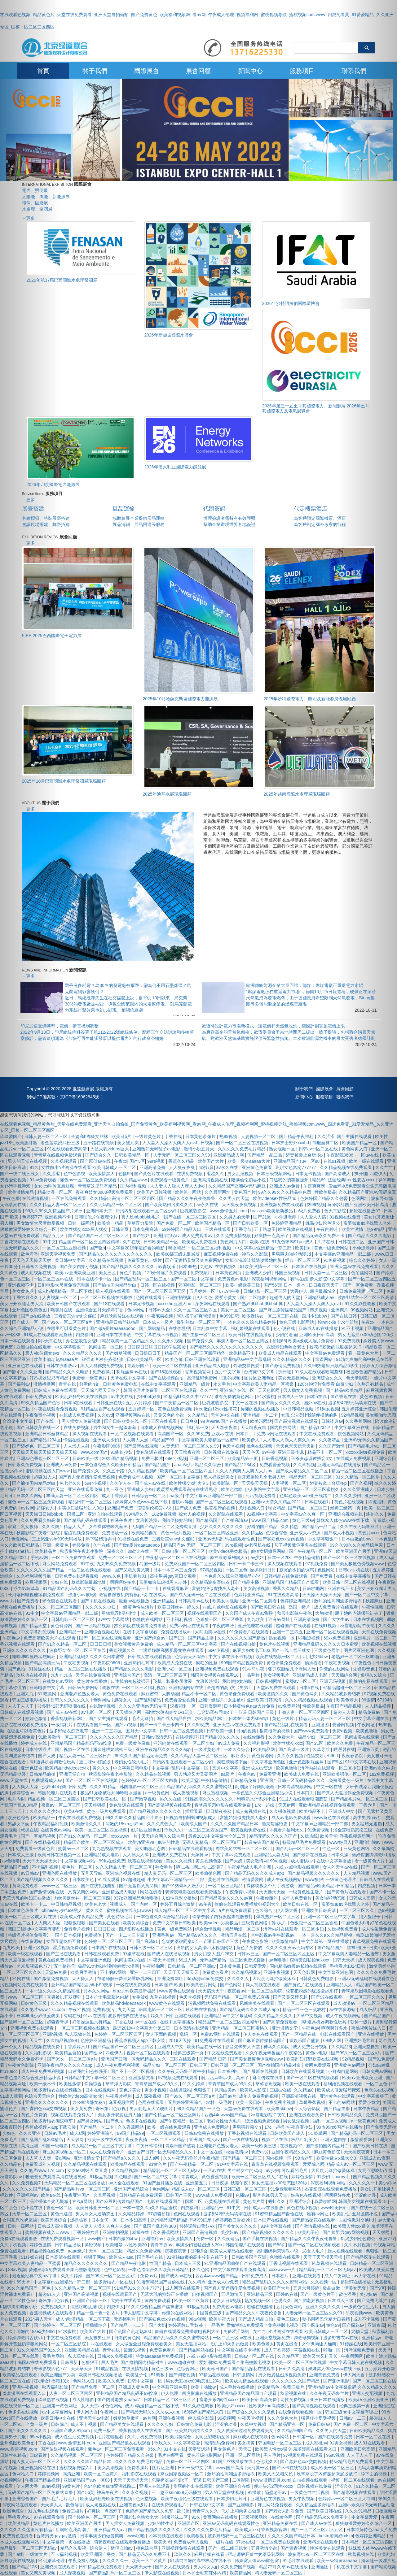  What do you see at coordinates (98, 2337) in the screenshot?
I see `美女被男生插` at bounding box center [98, 2337].